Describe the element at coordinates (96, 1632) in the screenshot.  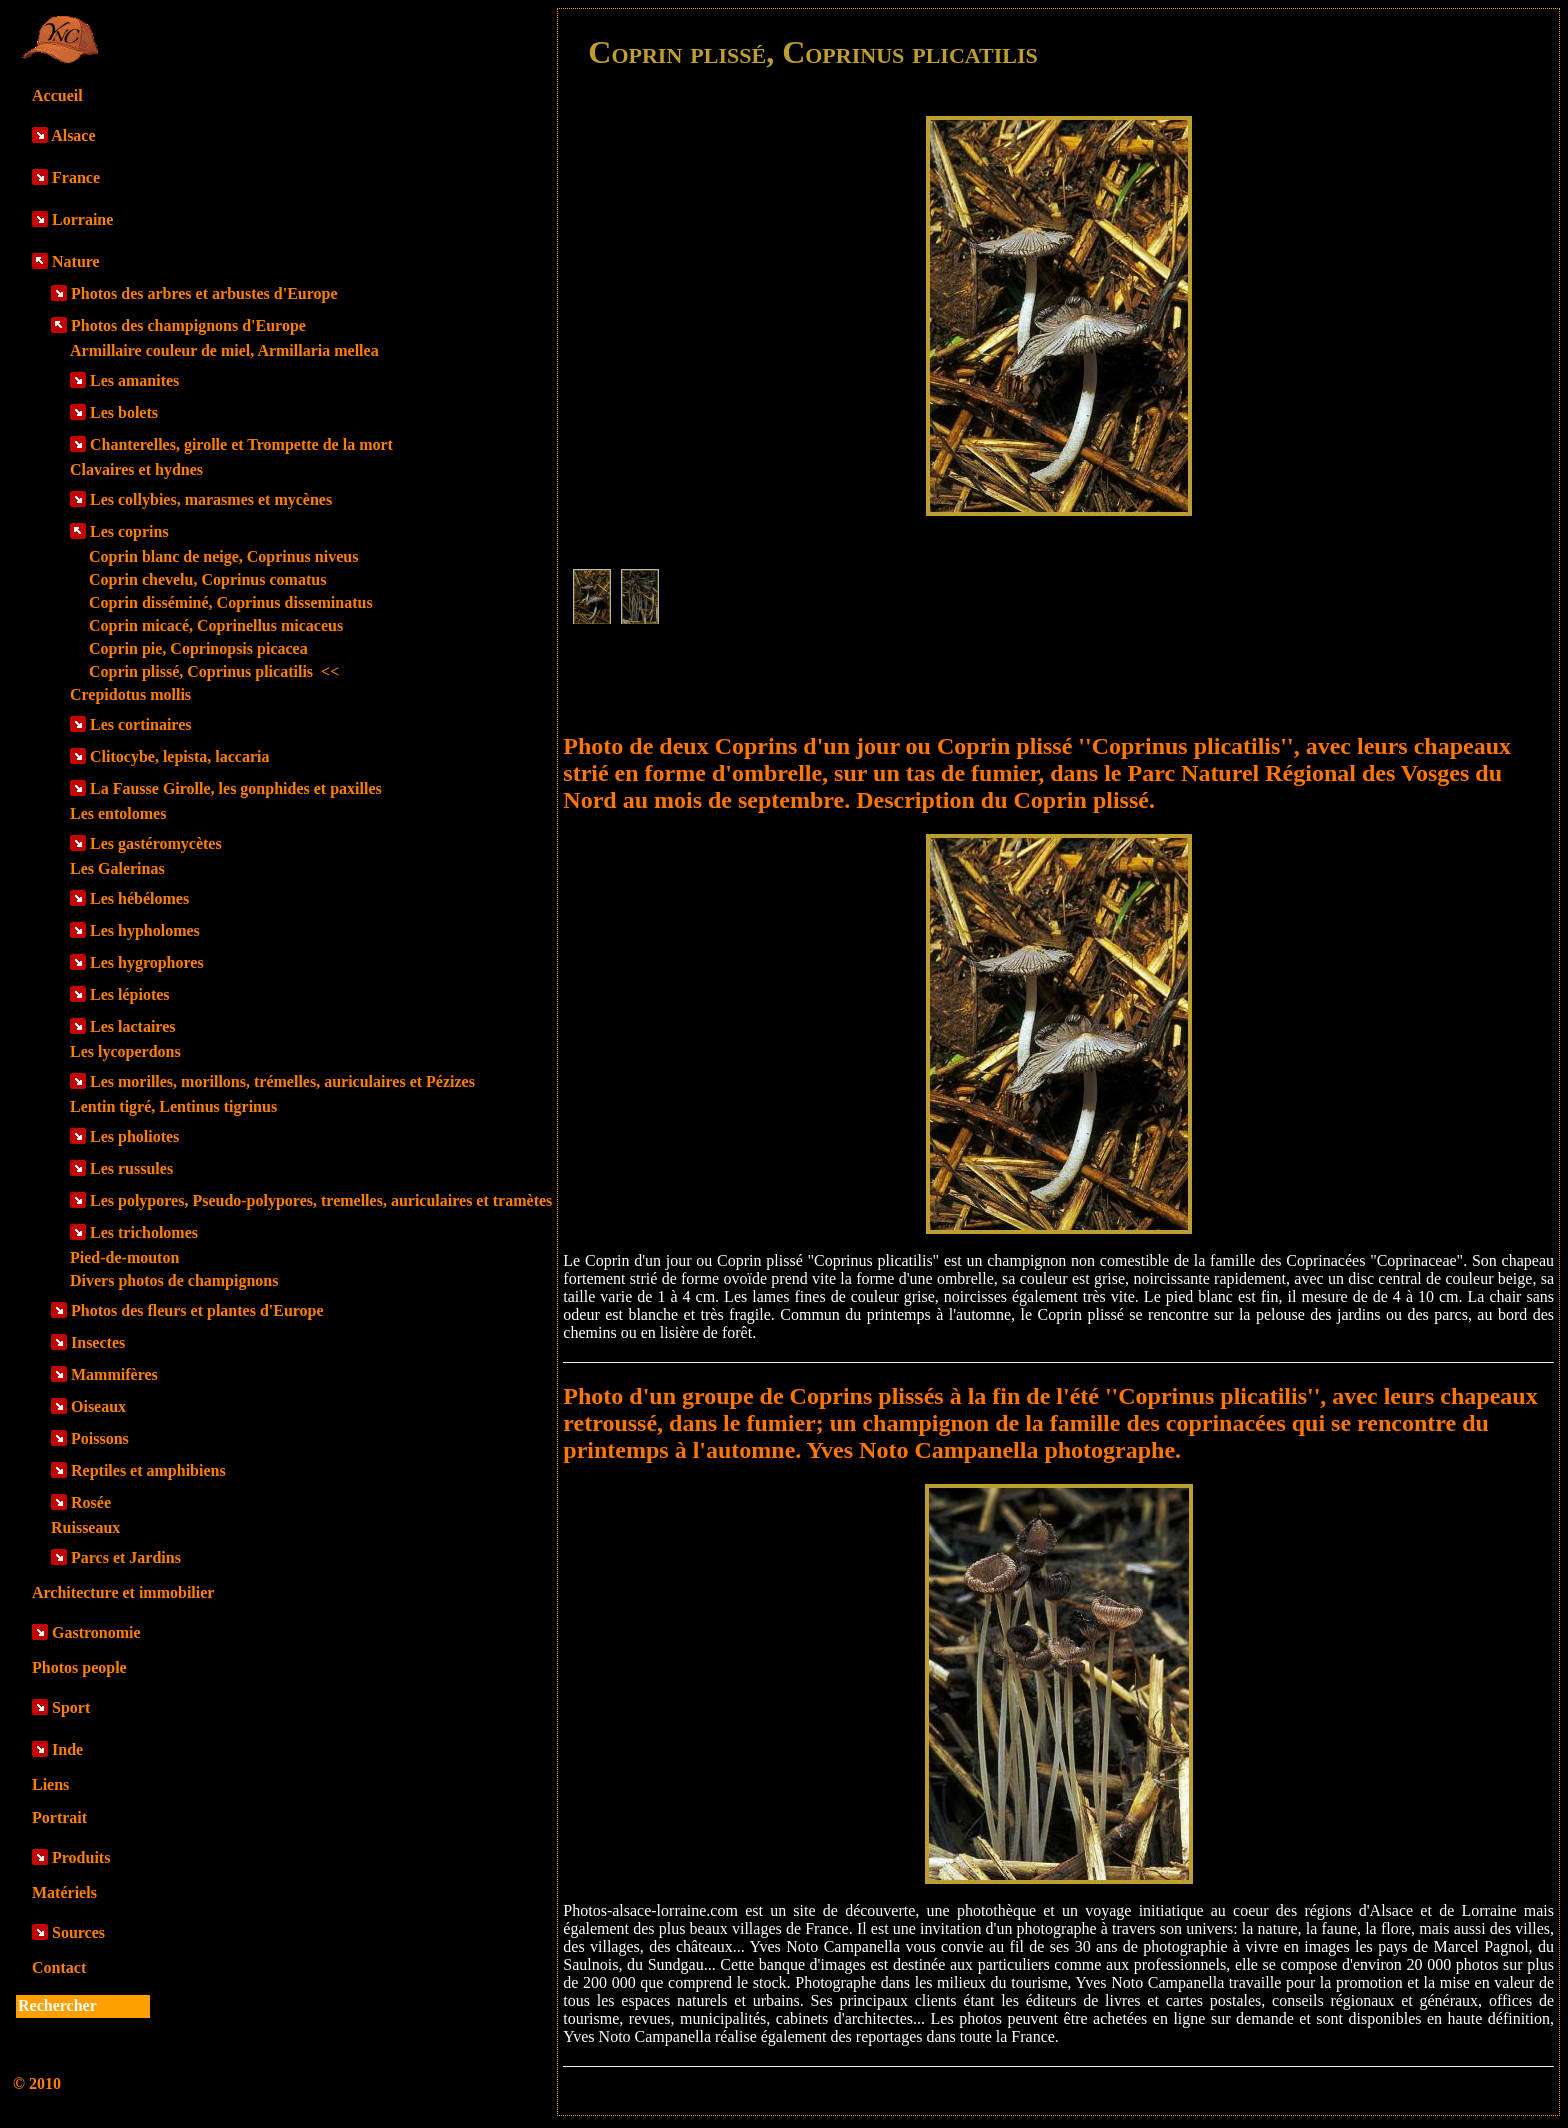
I see `Gastronomie` at that location.